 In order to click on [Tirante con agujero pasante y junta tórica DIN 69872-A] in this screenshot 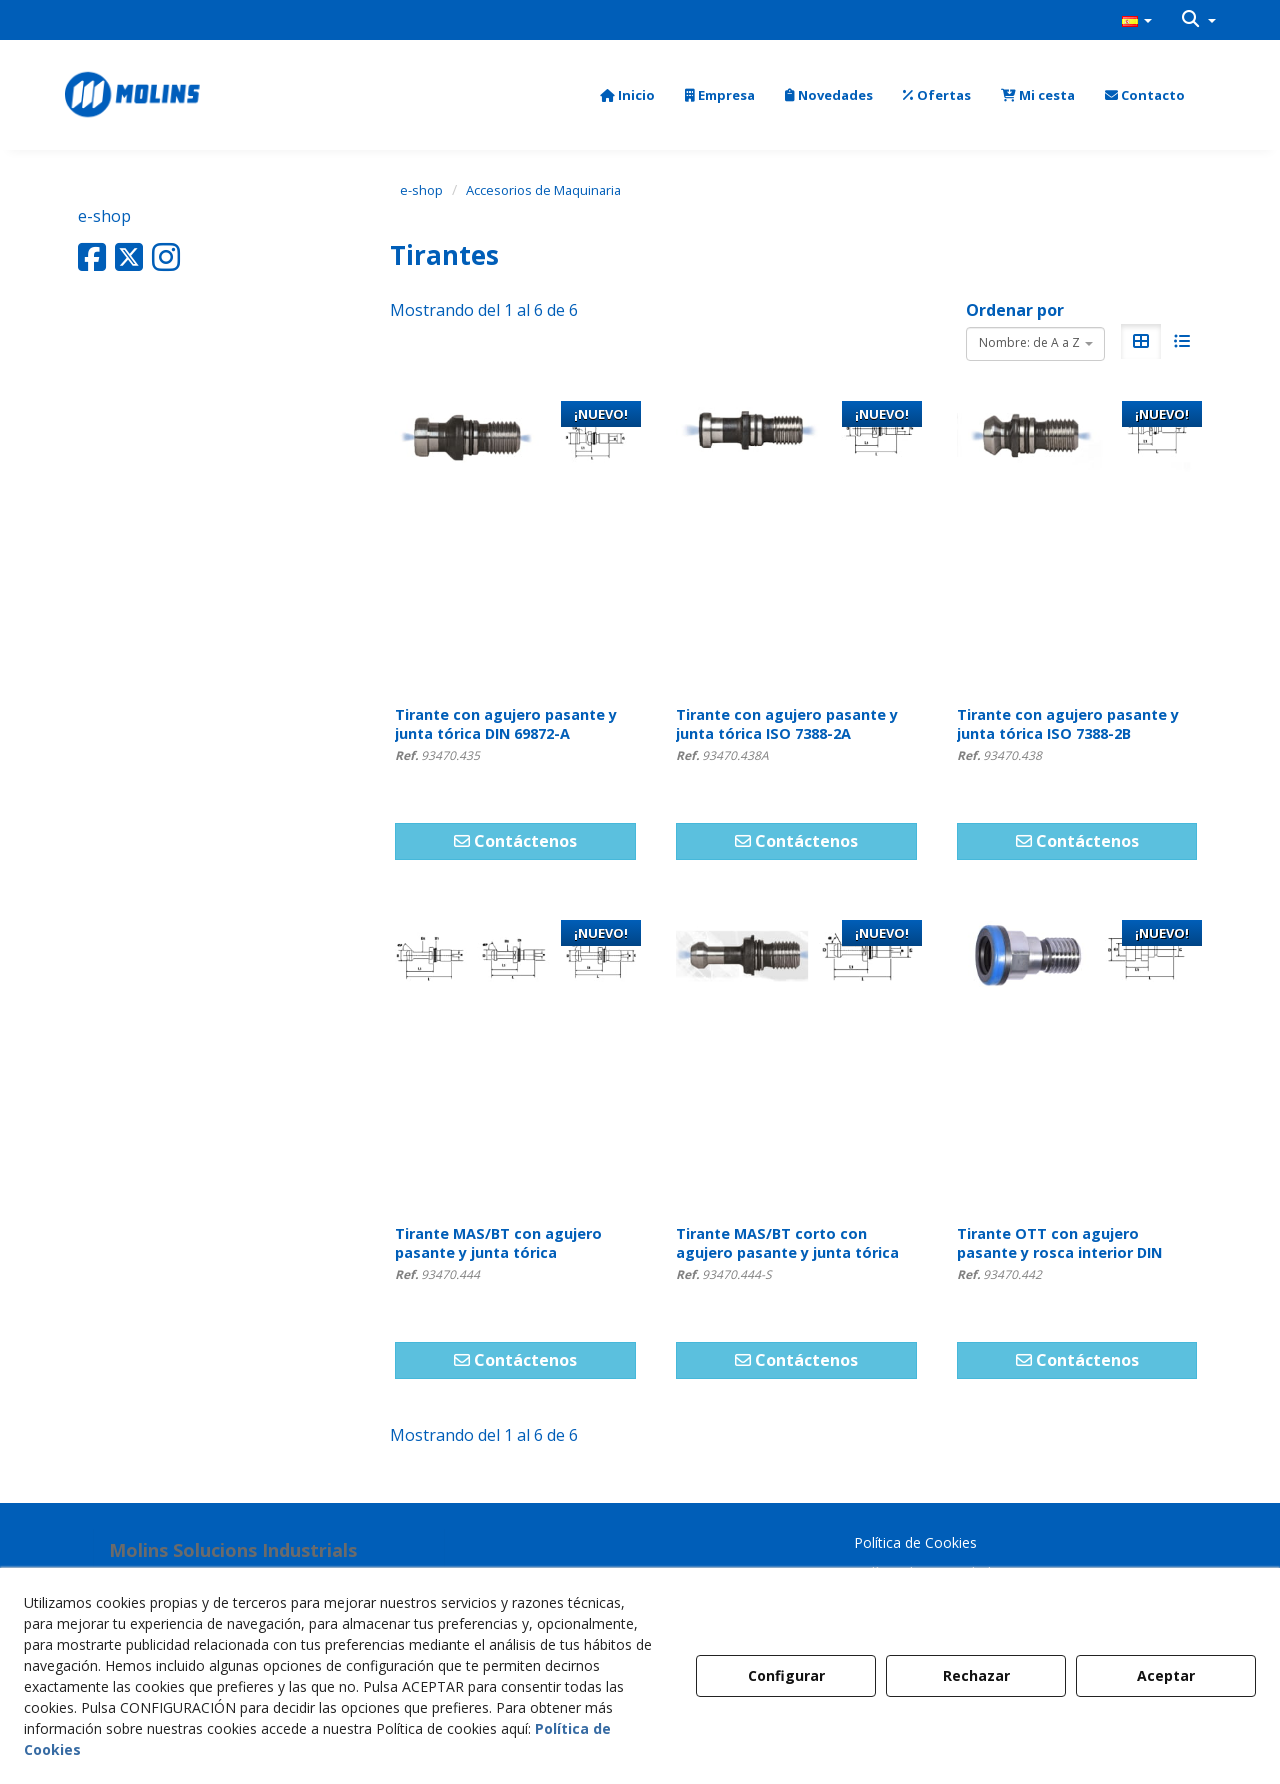, I will do `click(515, 541)`.